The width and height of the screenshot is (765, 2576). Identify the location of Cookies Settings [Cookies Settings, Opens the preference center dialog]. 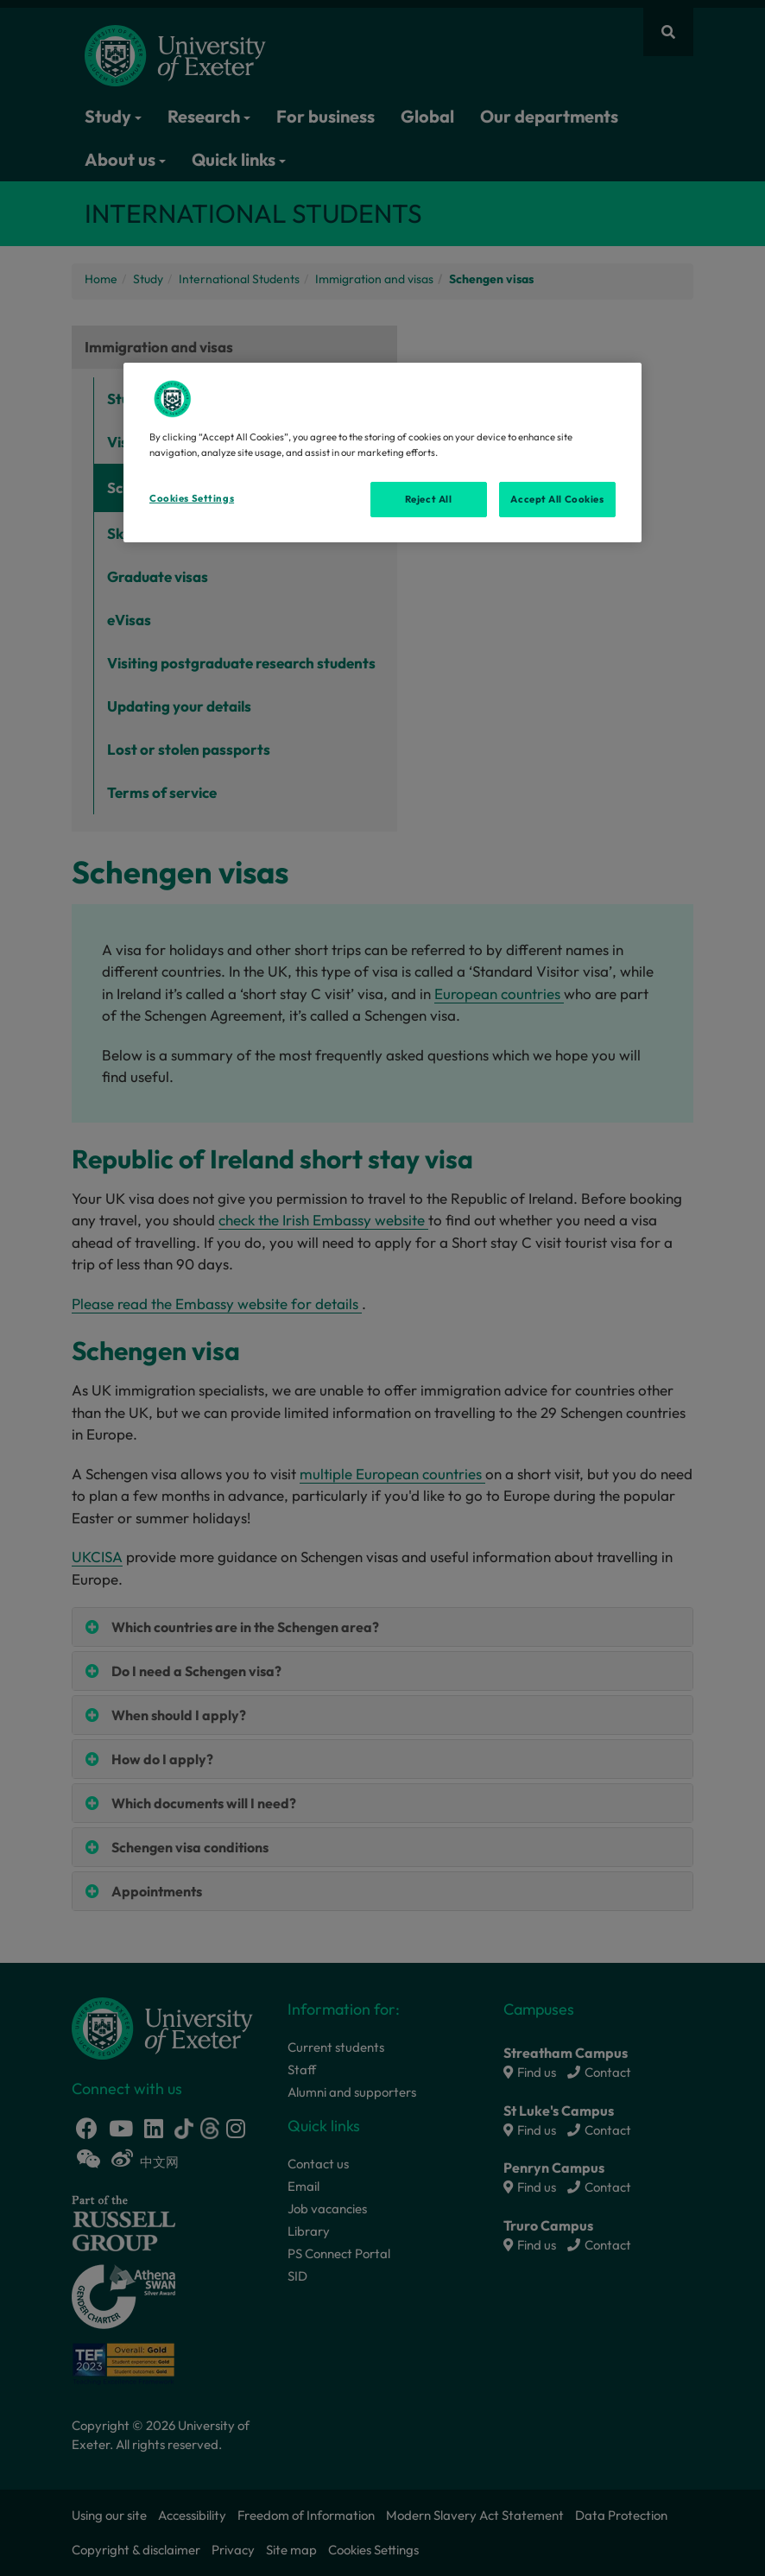
(191, 498).